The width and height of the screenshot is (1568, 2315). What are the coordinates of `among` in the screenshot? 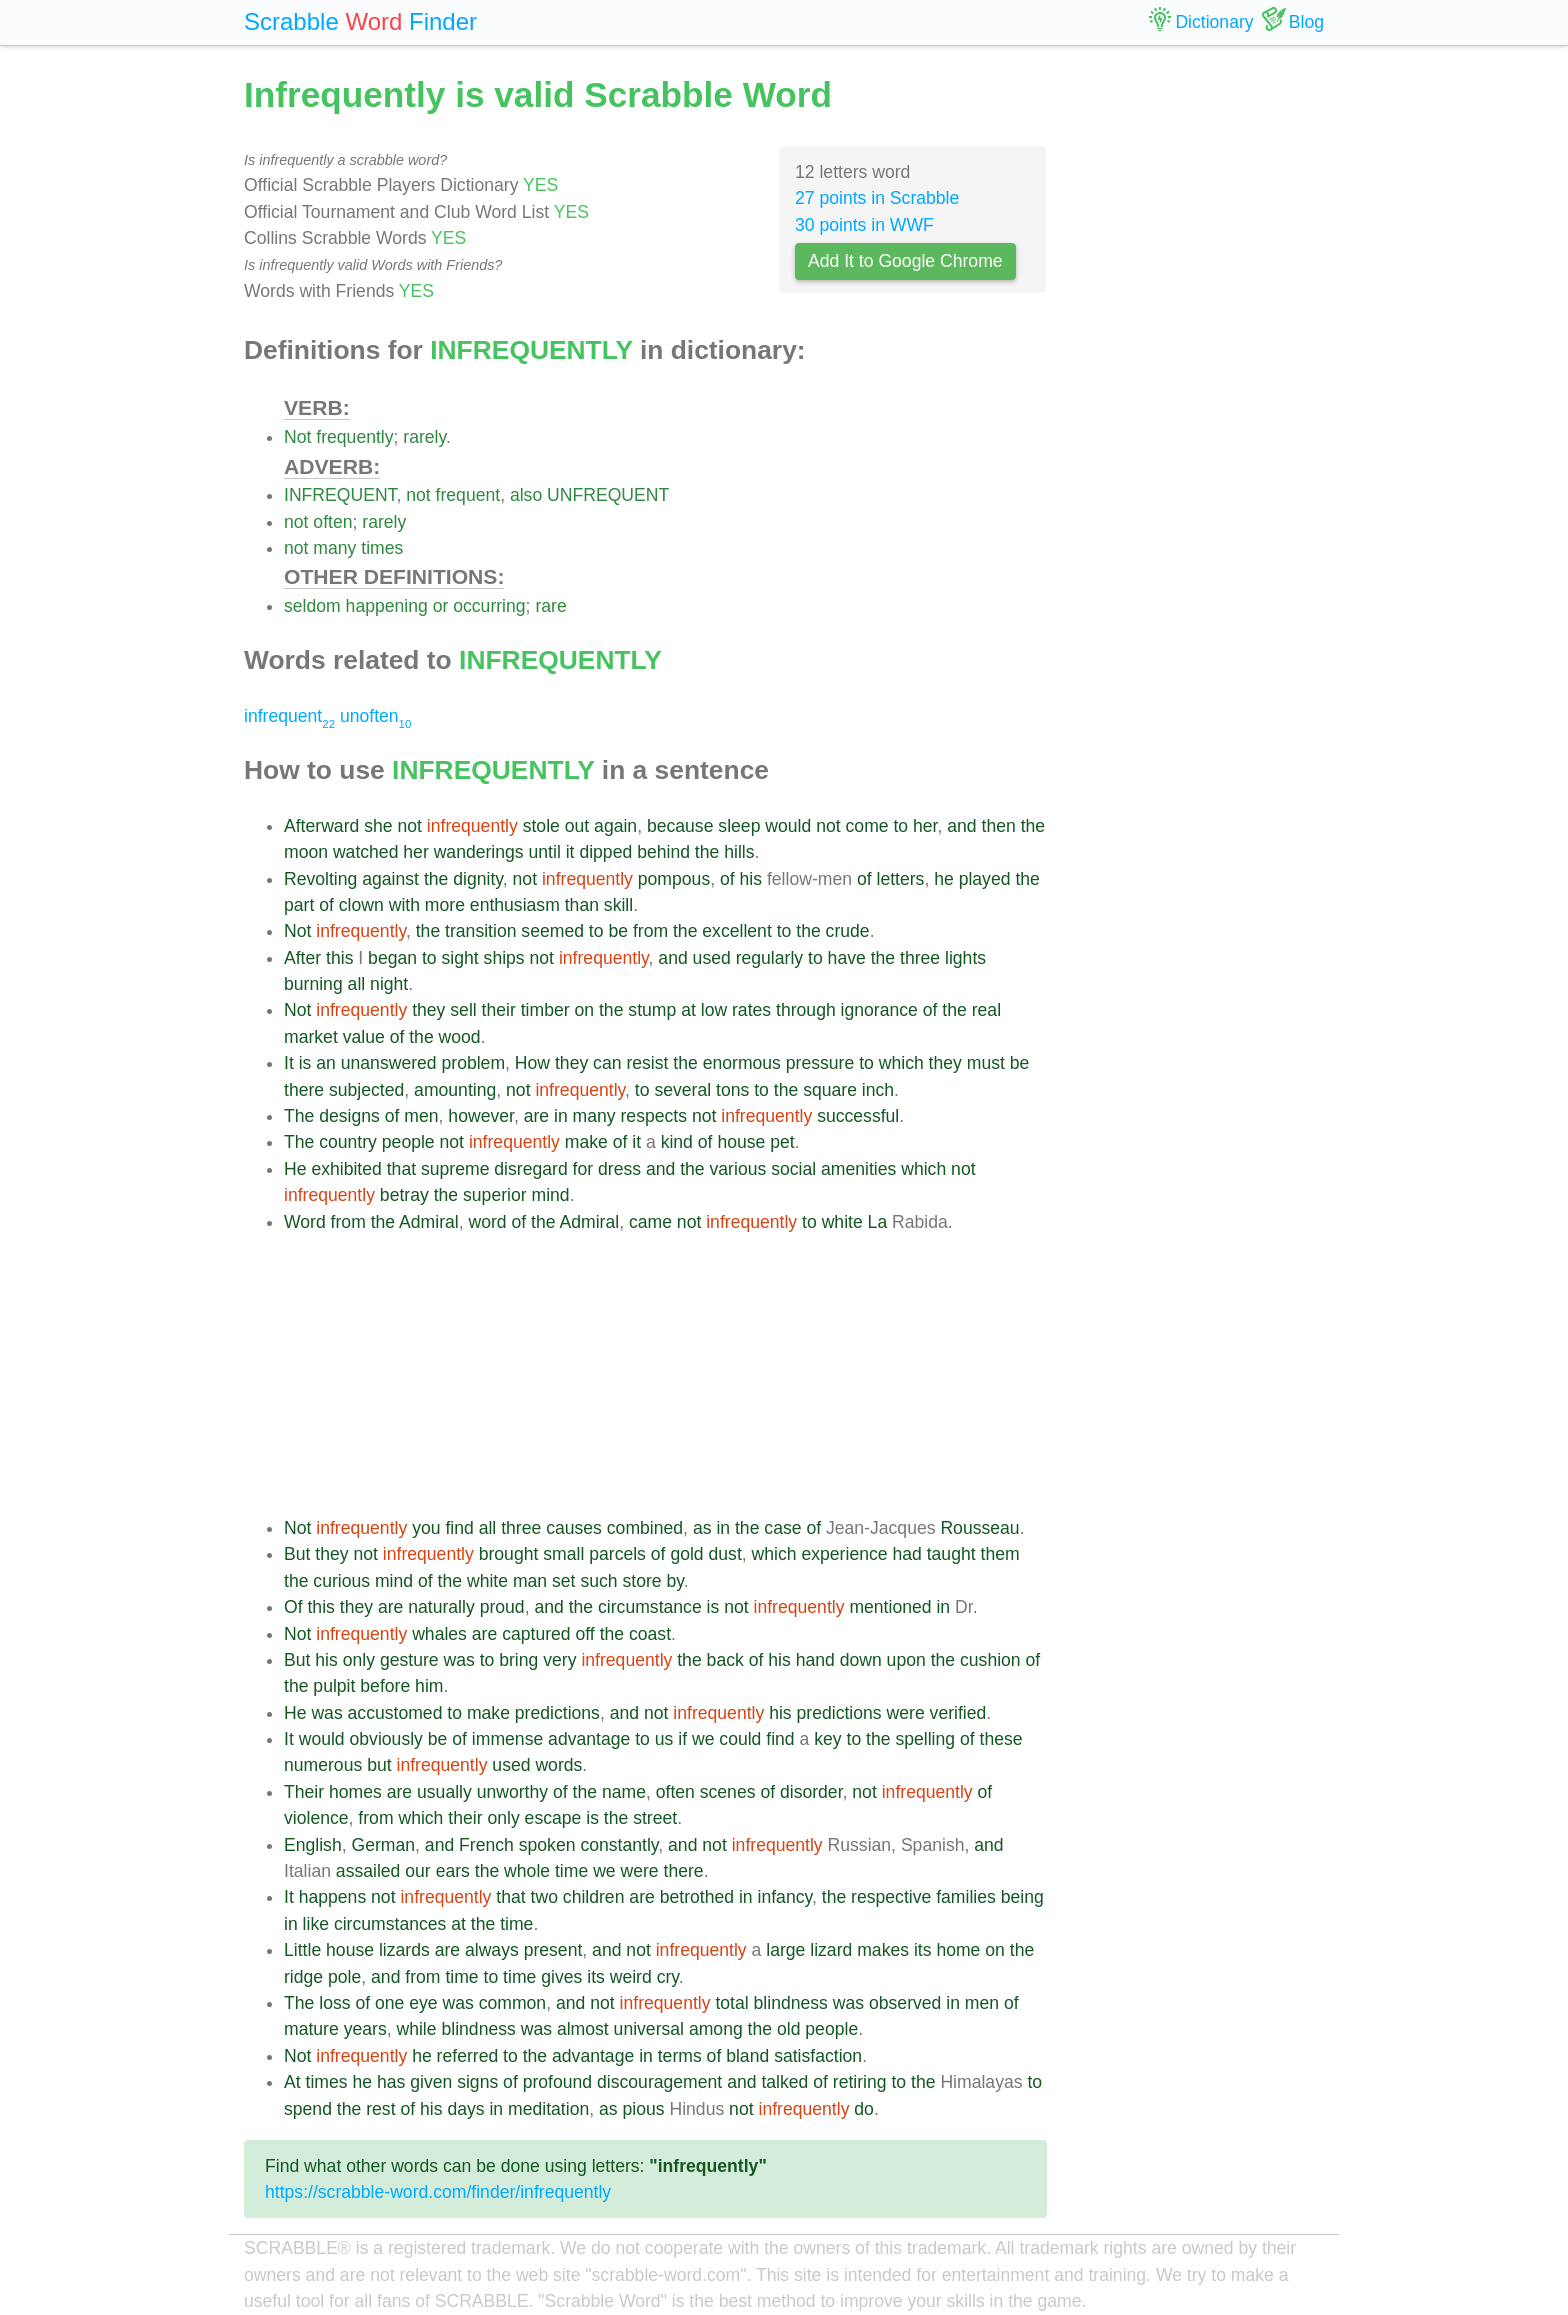 It's located at (716, 2029).